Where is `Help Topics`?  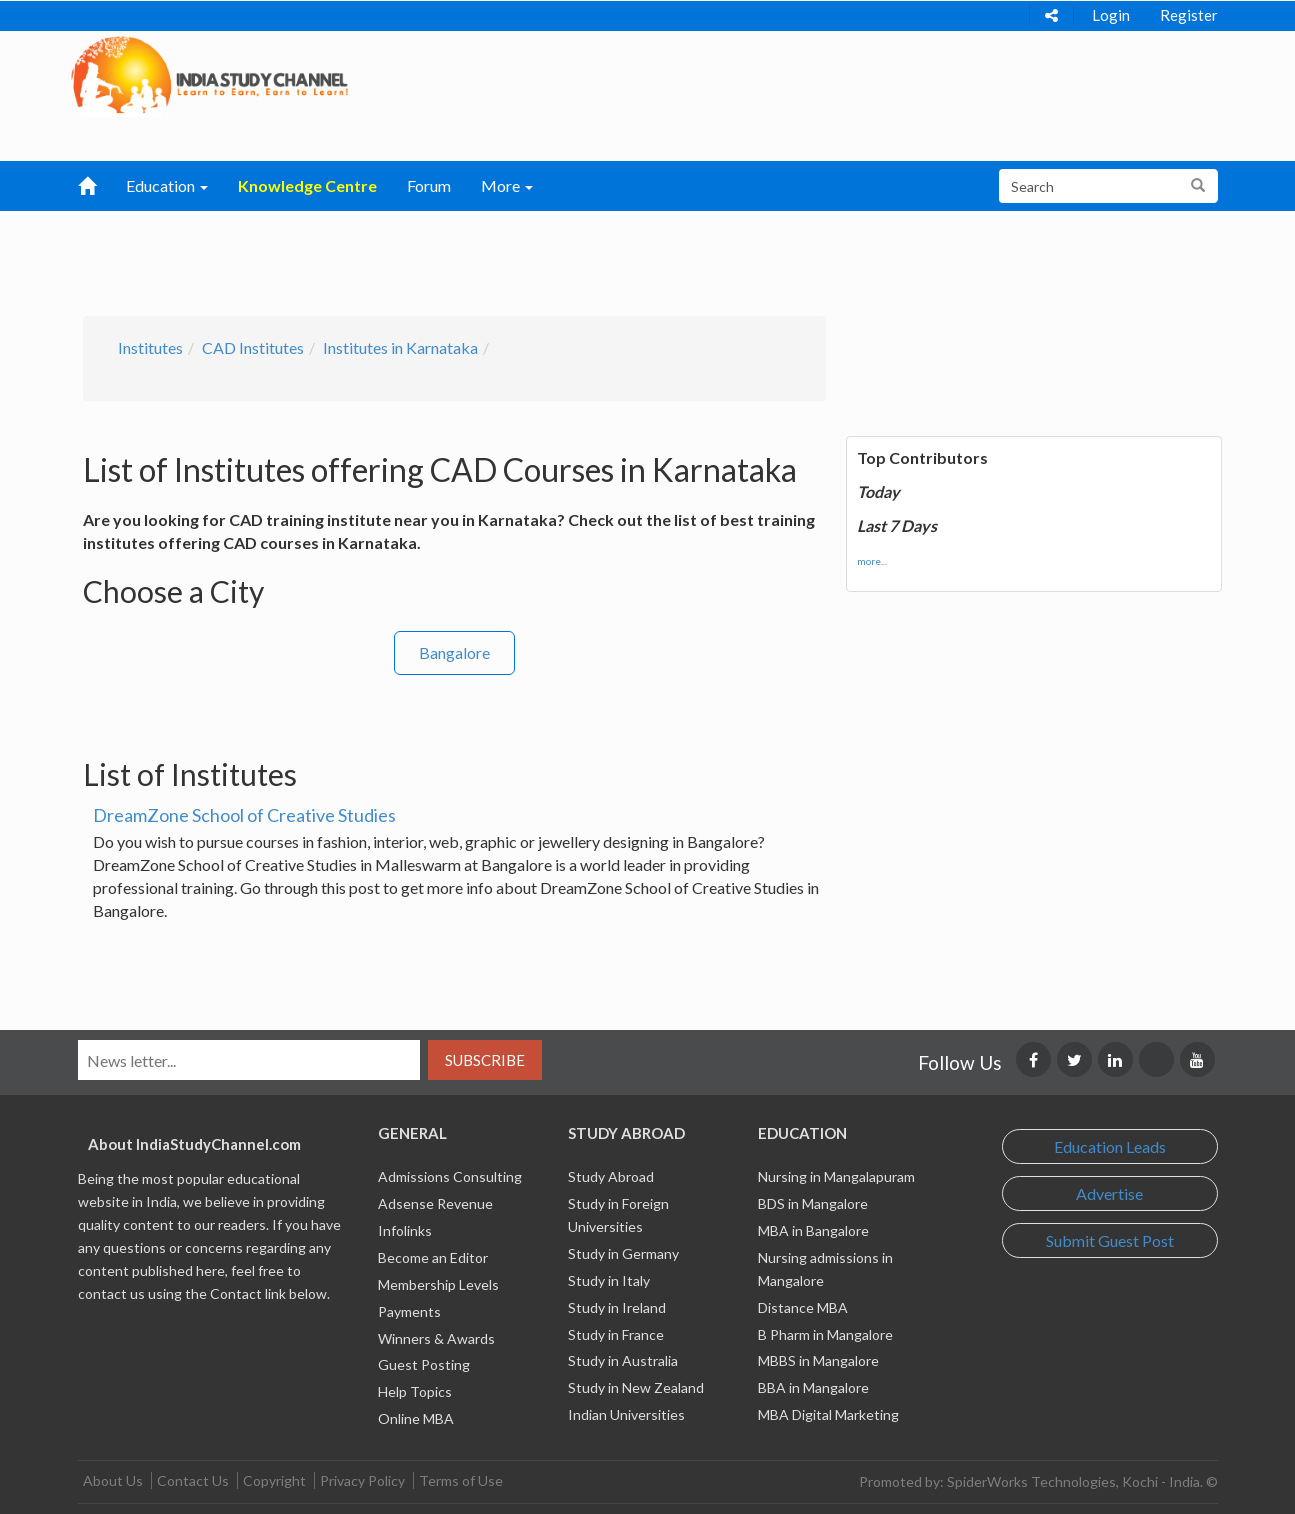
Help Topics is located at coordinates (415, 1391).